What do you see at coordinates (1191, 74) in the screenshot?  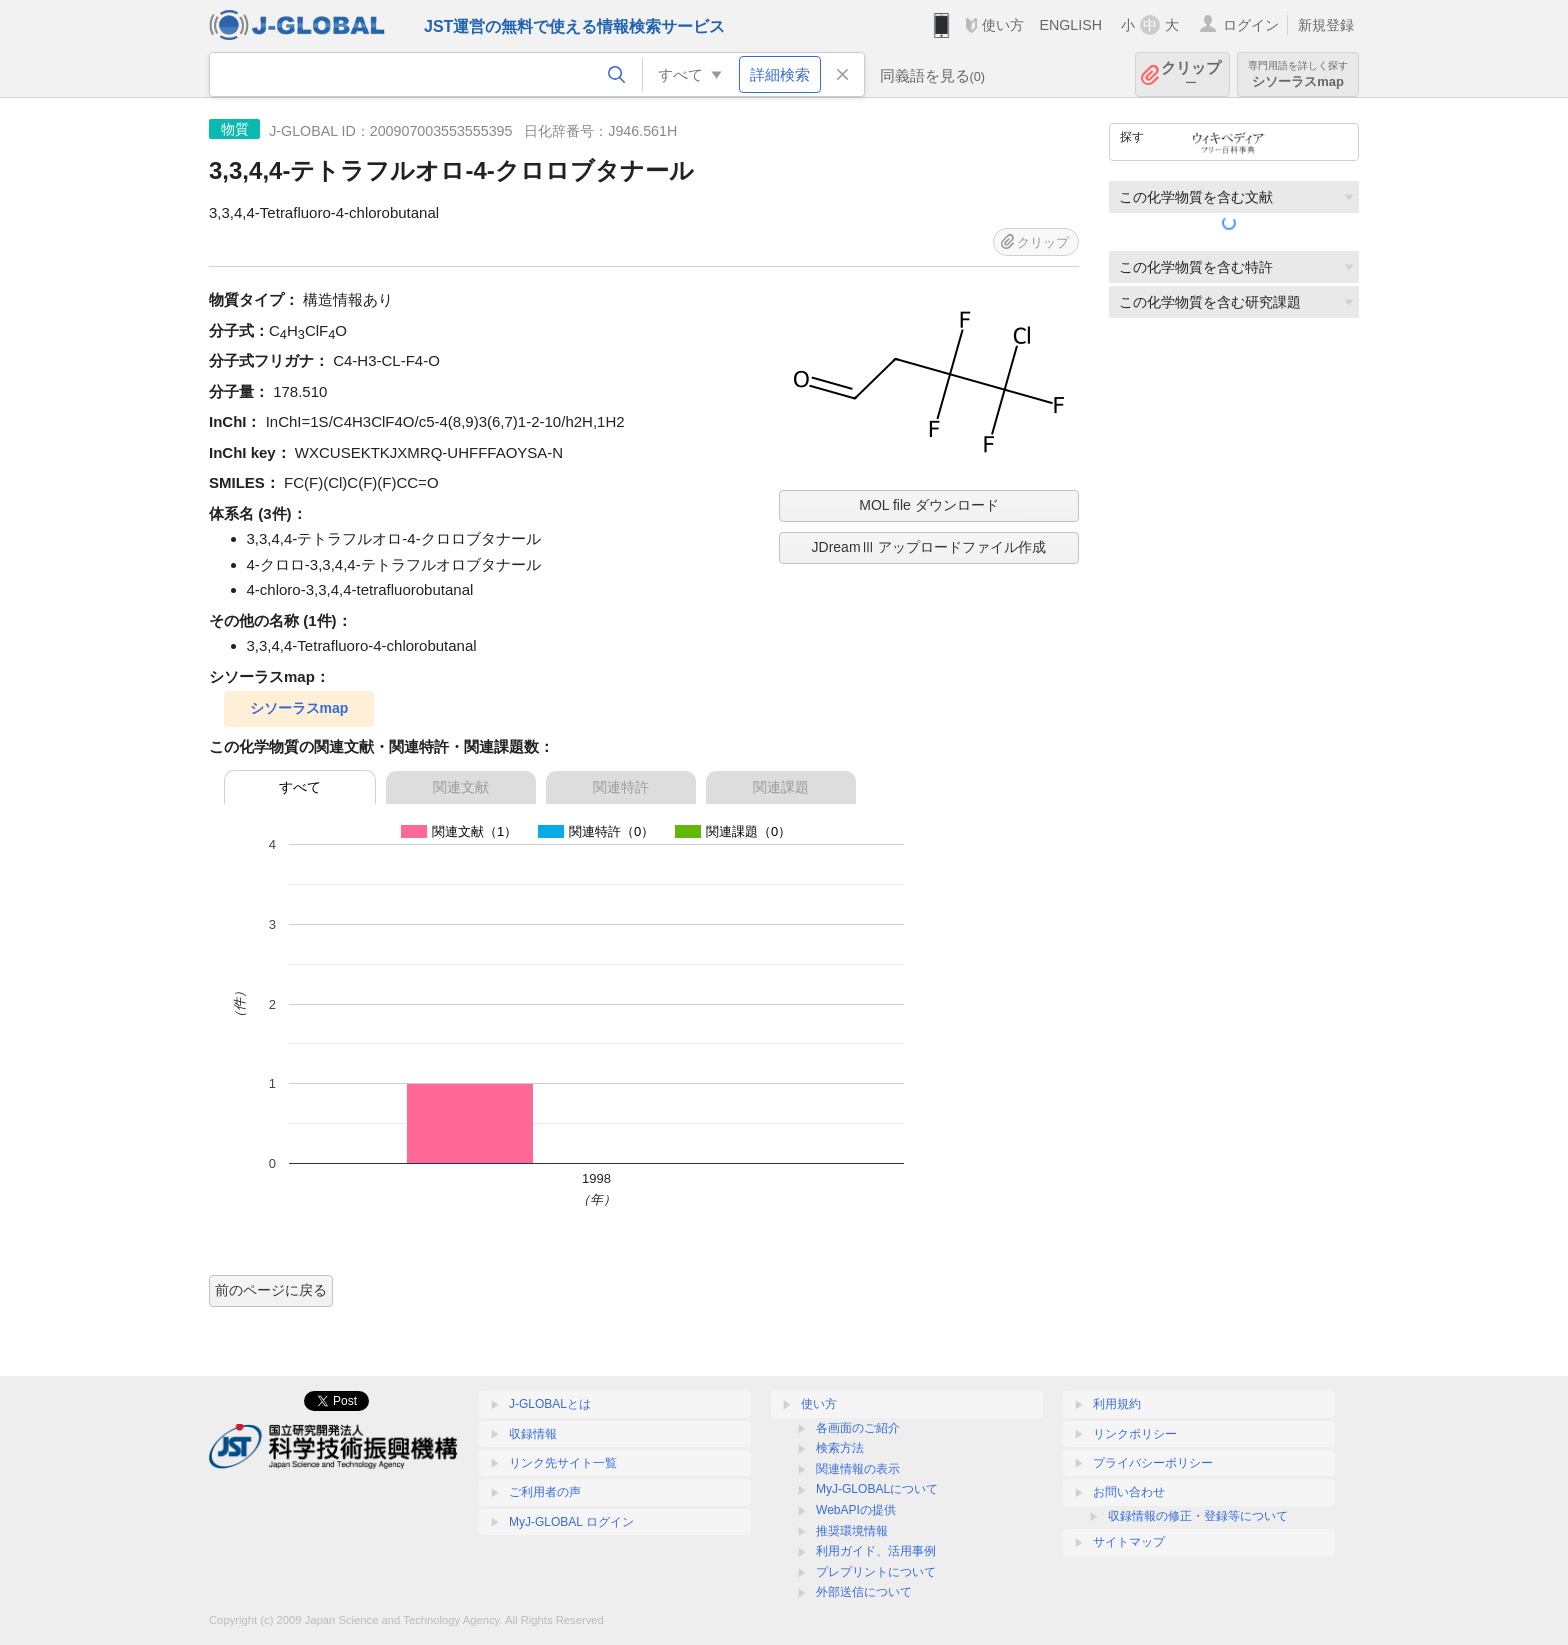 I see `クリップ` at bounding box center [1191, 74].